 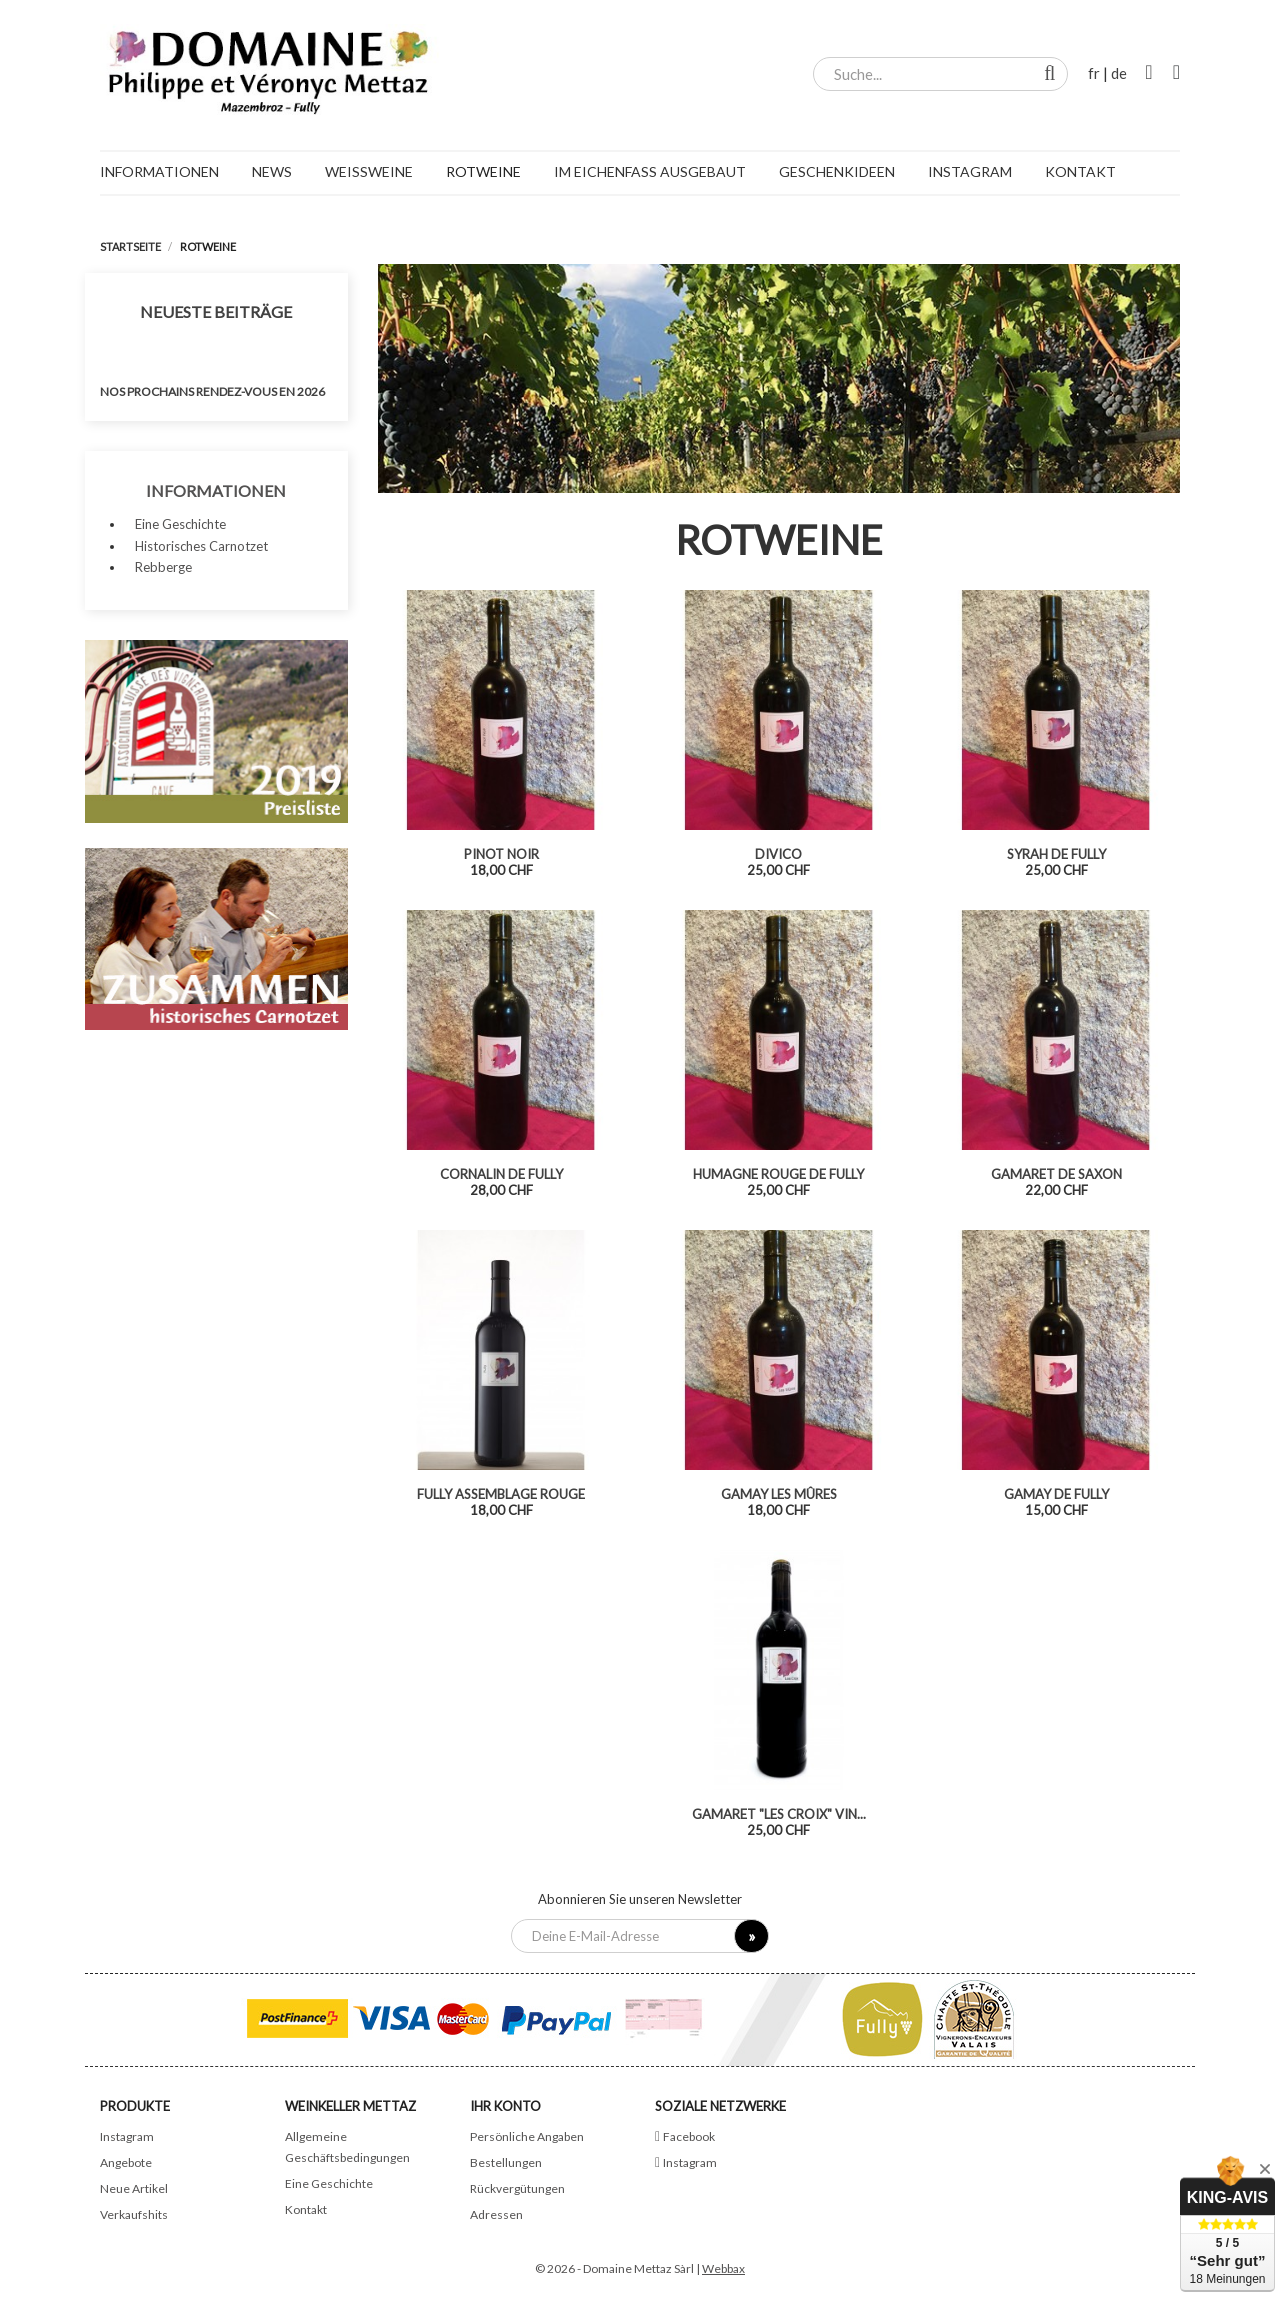 What do you see at coordinates (501, 1174) in the screenshot?
I see `Cornalin de Fully` at bounding box center [501, 1174].